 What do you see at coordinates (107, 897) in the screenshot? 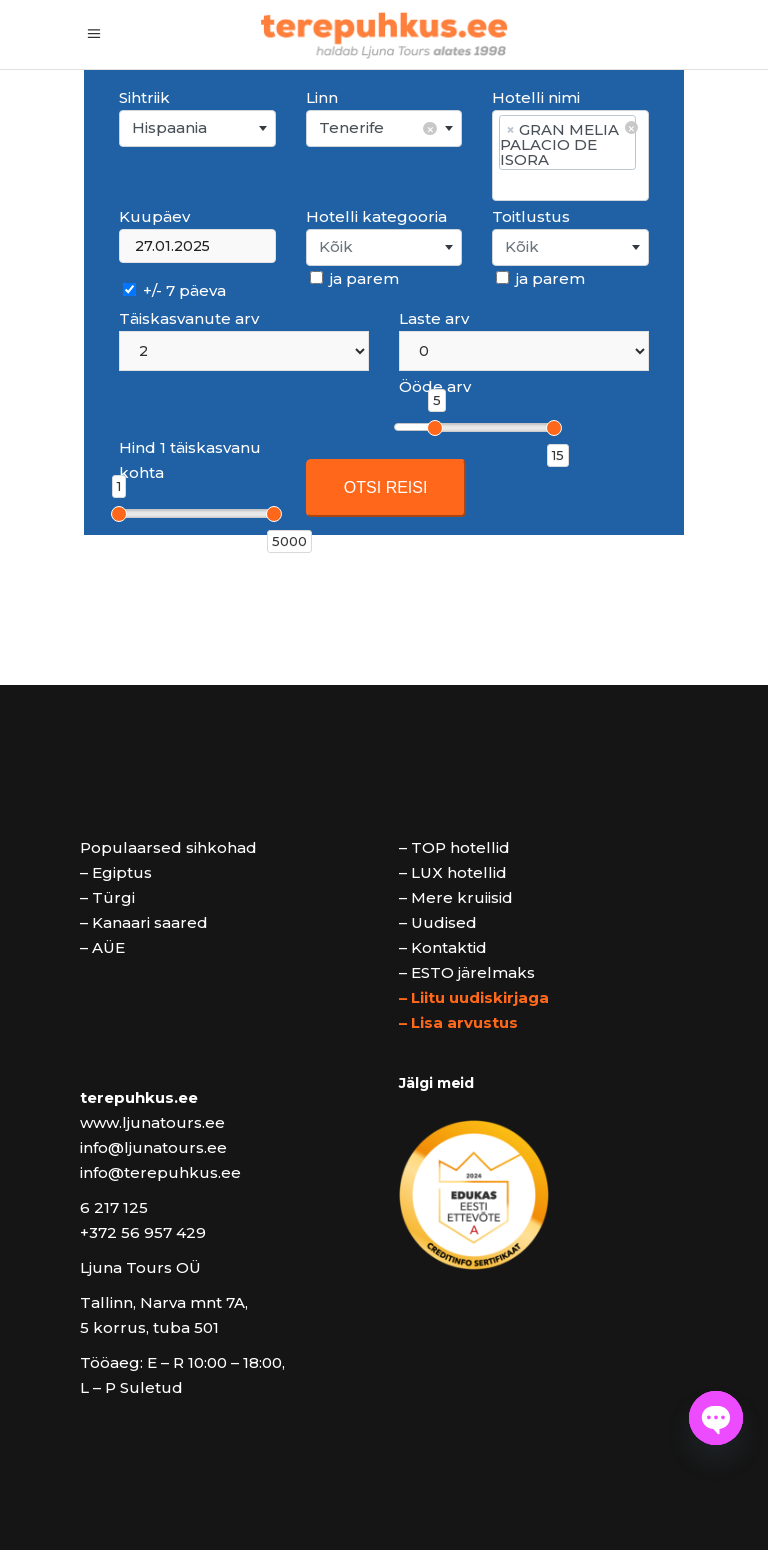
I see `– Türgi` at bounding box center [107, 897].